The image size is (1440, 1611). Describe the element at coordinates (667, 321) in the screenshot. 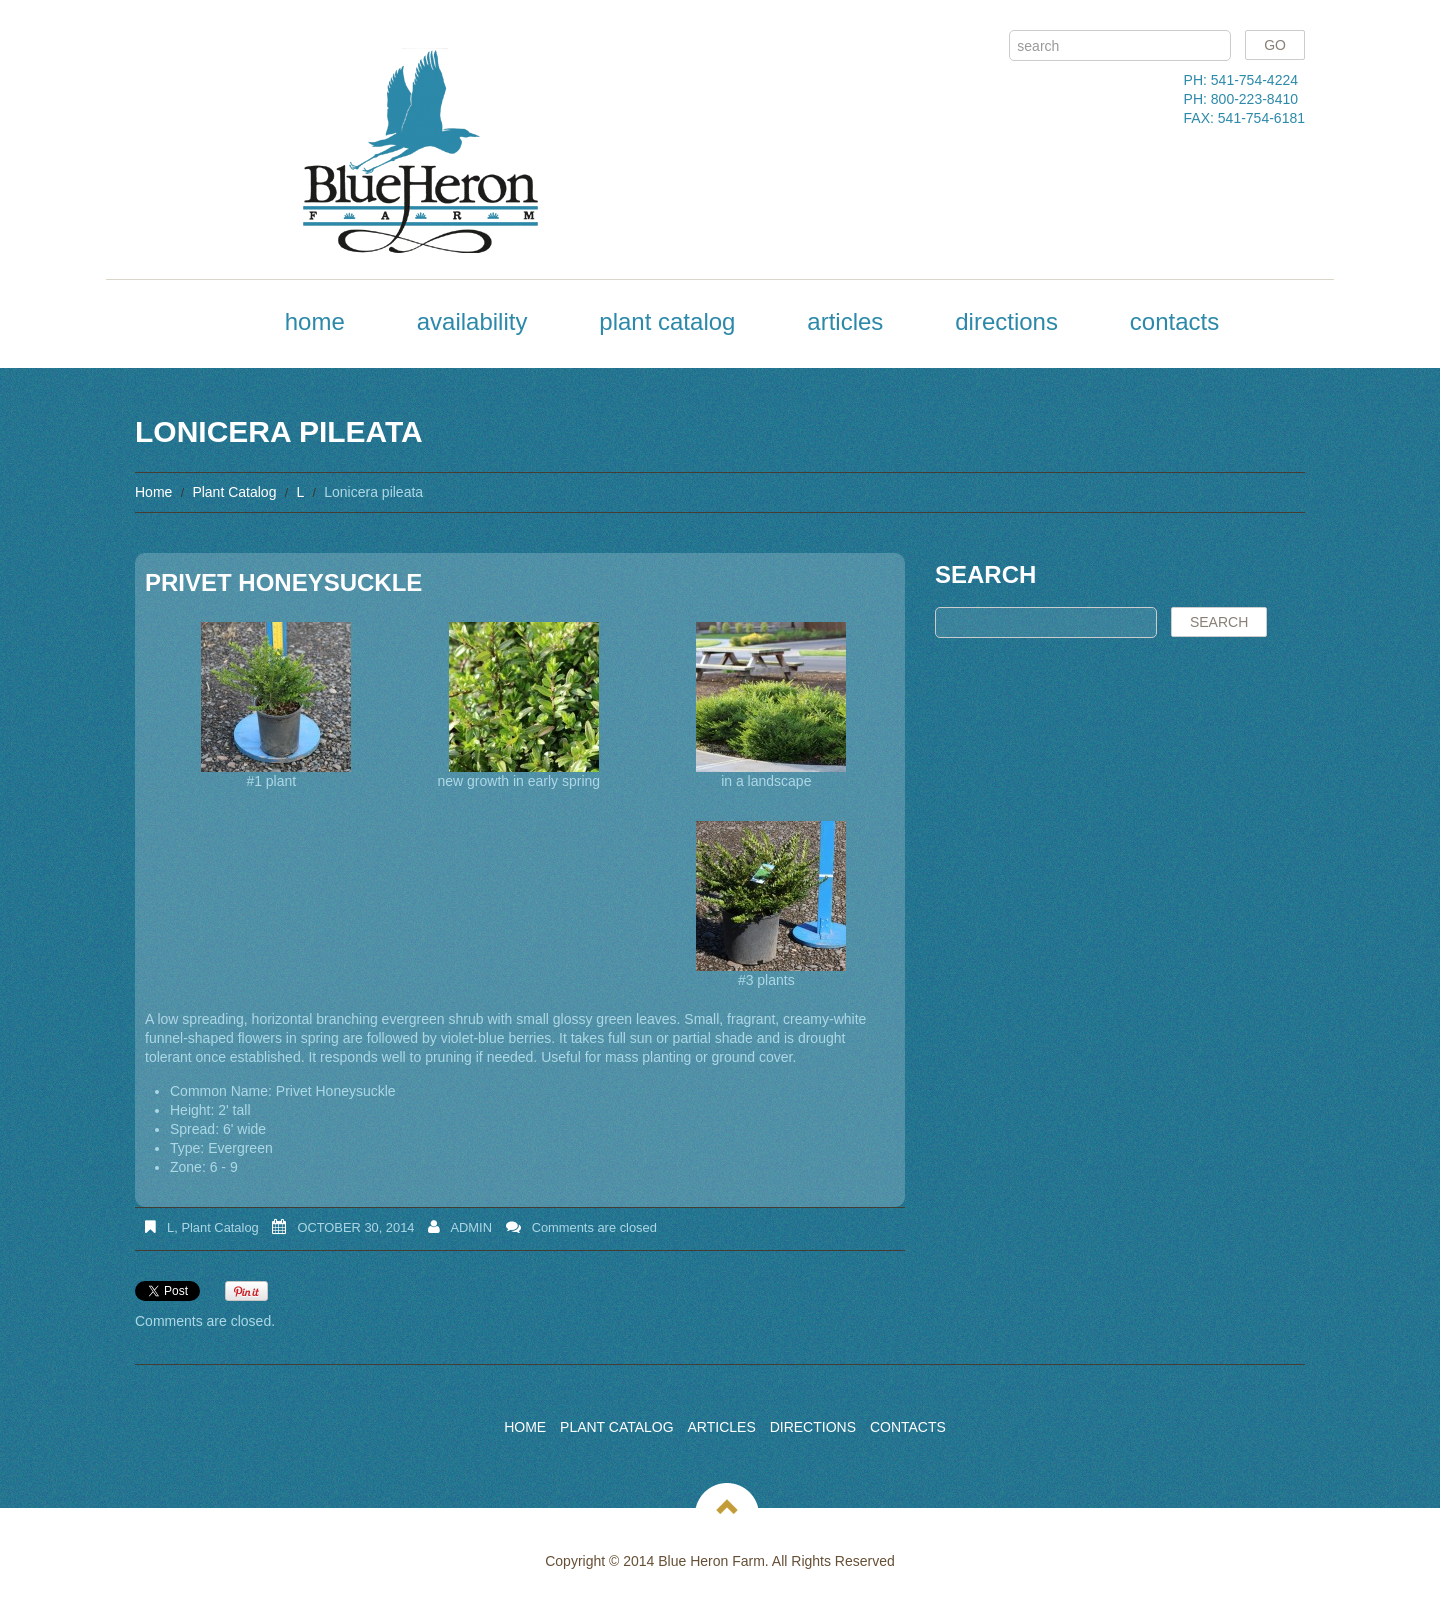

I see `Plant Catalog` at that location.